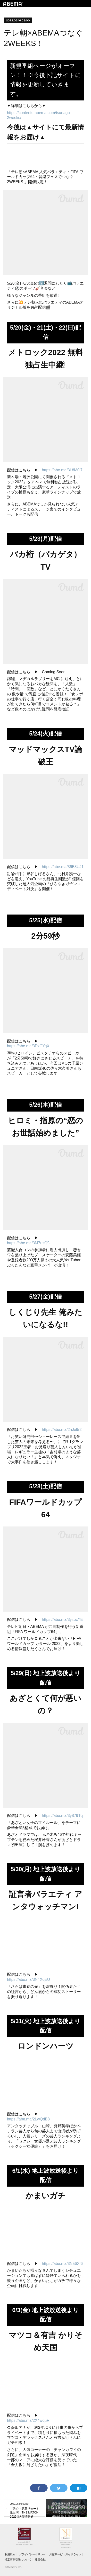 The height and width of the screenshot is (2576, 91). I want to click on https://abe.ma/2X4wquR, so click(28, 2420).